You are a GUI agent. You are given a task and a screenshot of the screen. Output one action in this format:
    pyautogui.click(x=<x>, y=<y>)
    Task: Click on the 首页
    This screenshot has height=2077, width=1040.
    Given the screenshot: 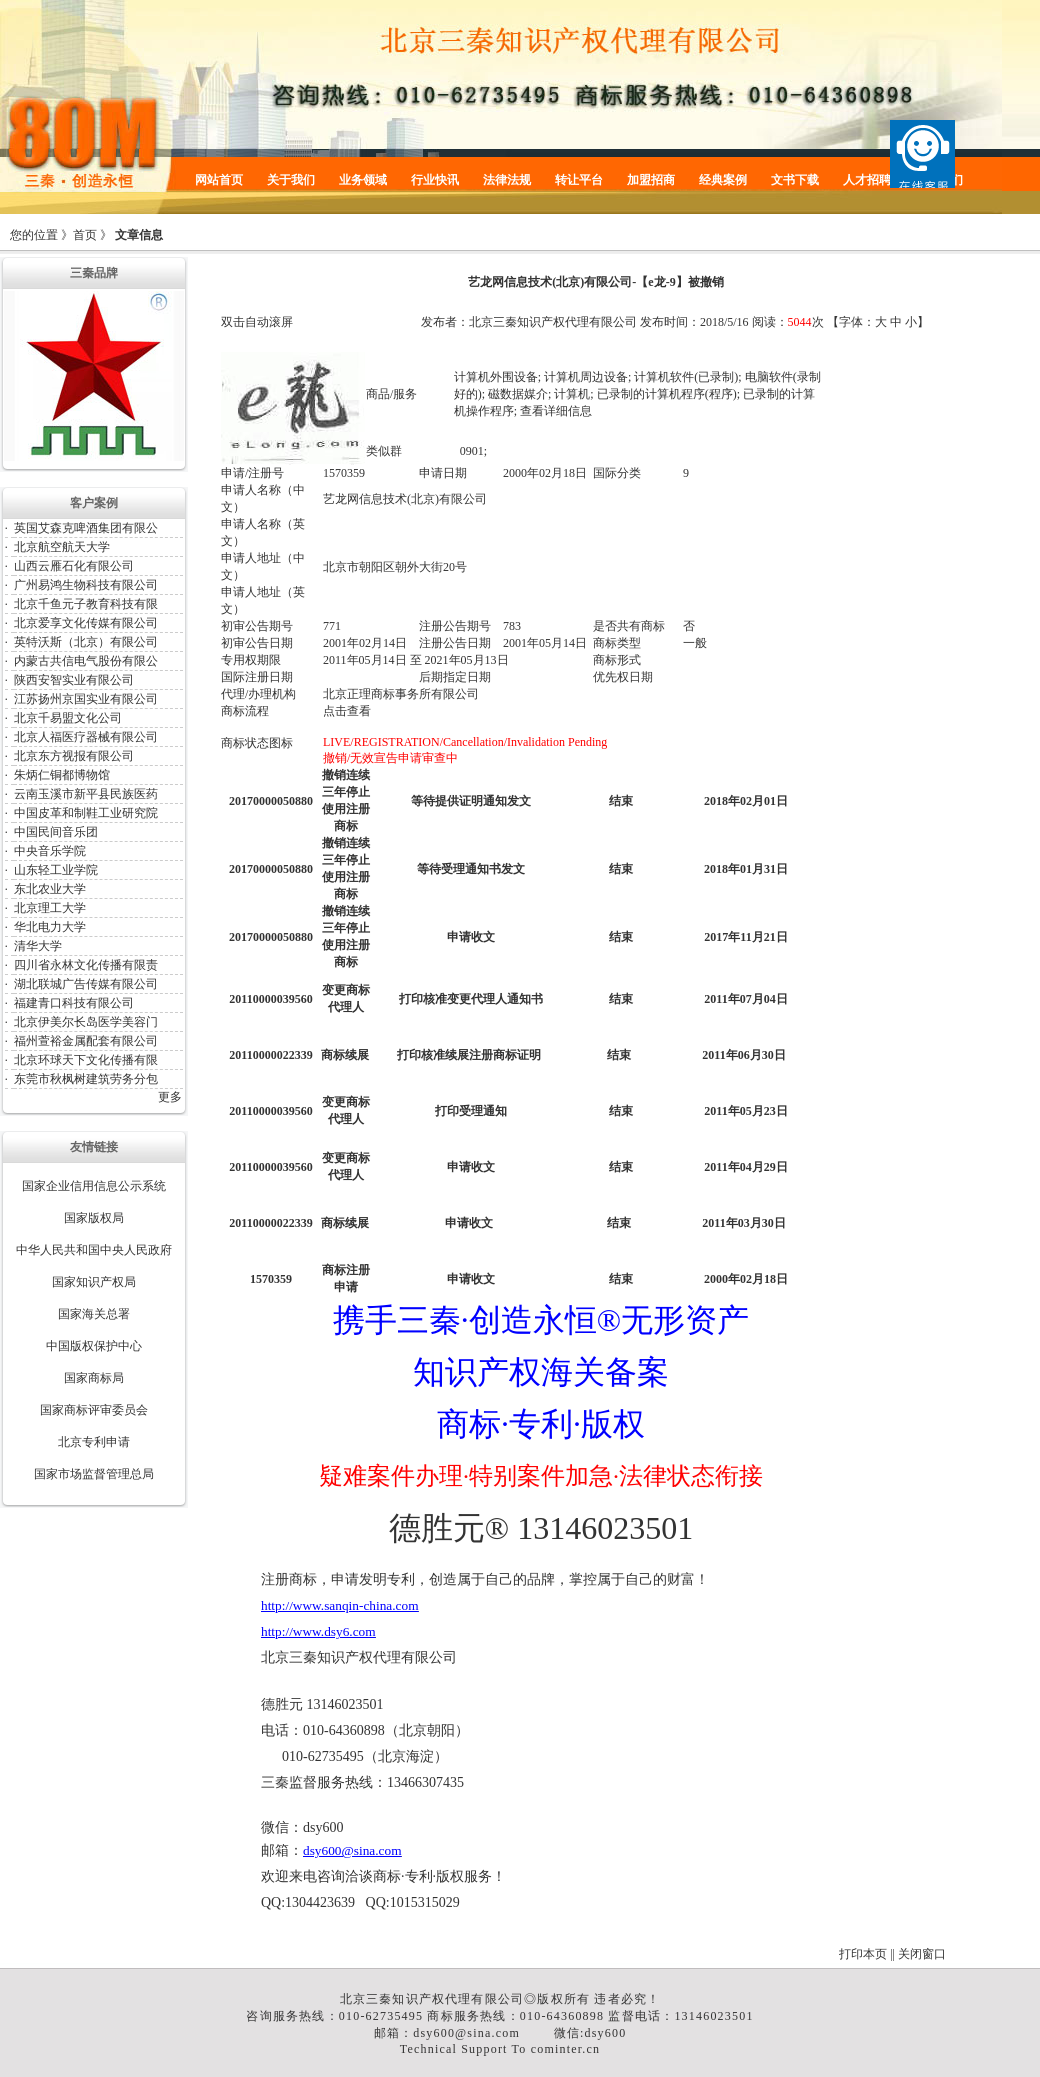 What is the action you would take?
    pyautogui.click(x=85, y=235)
    